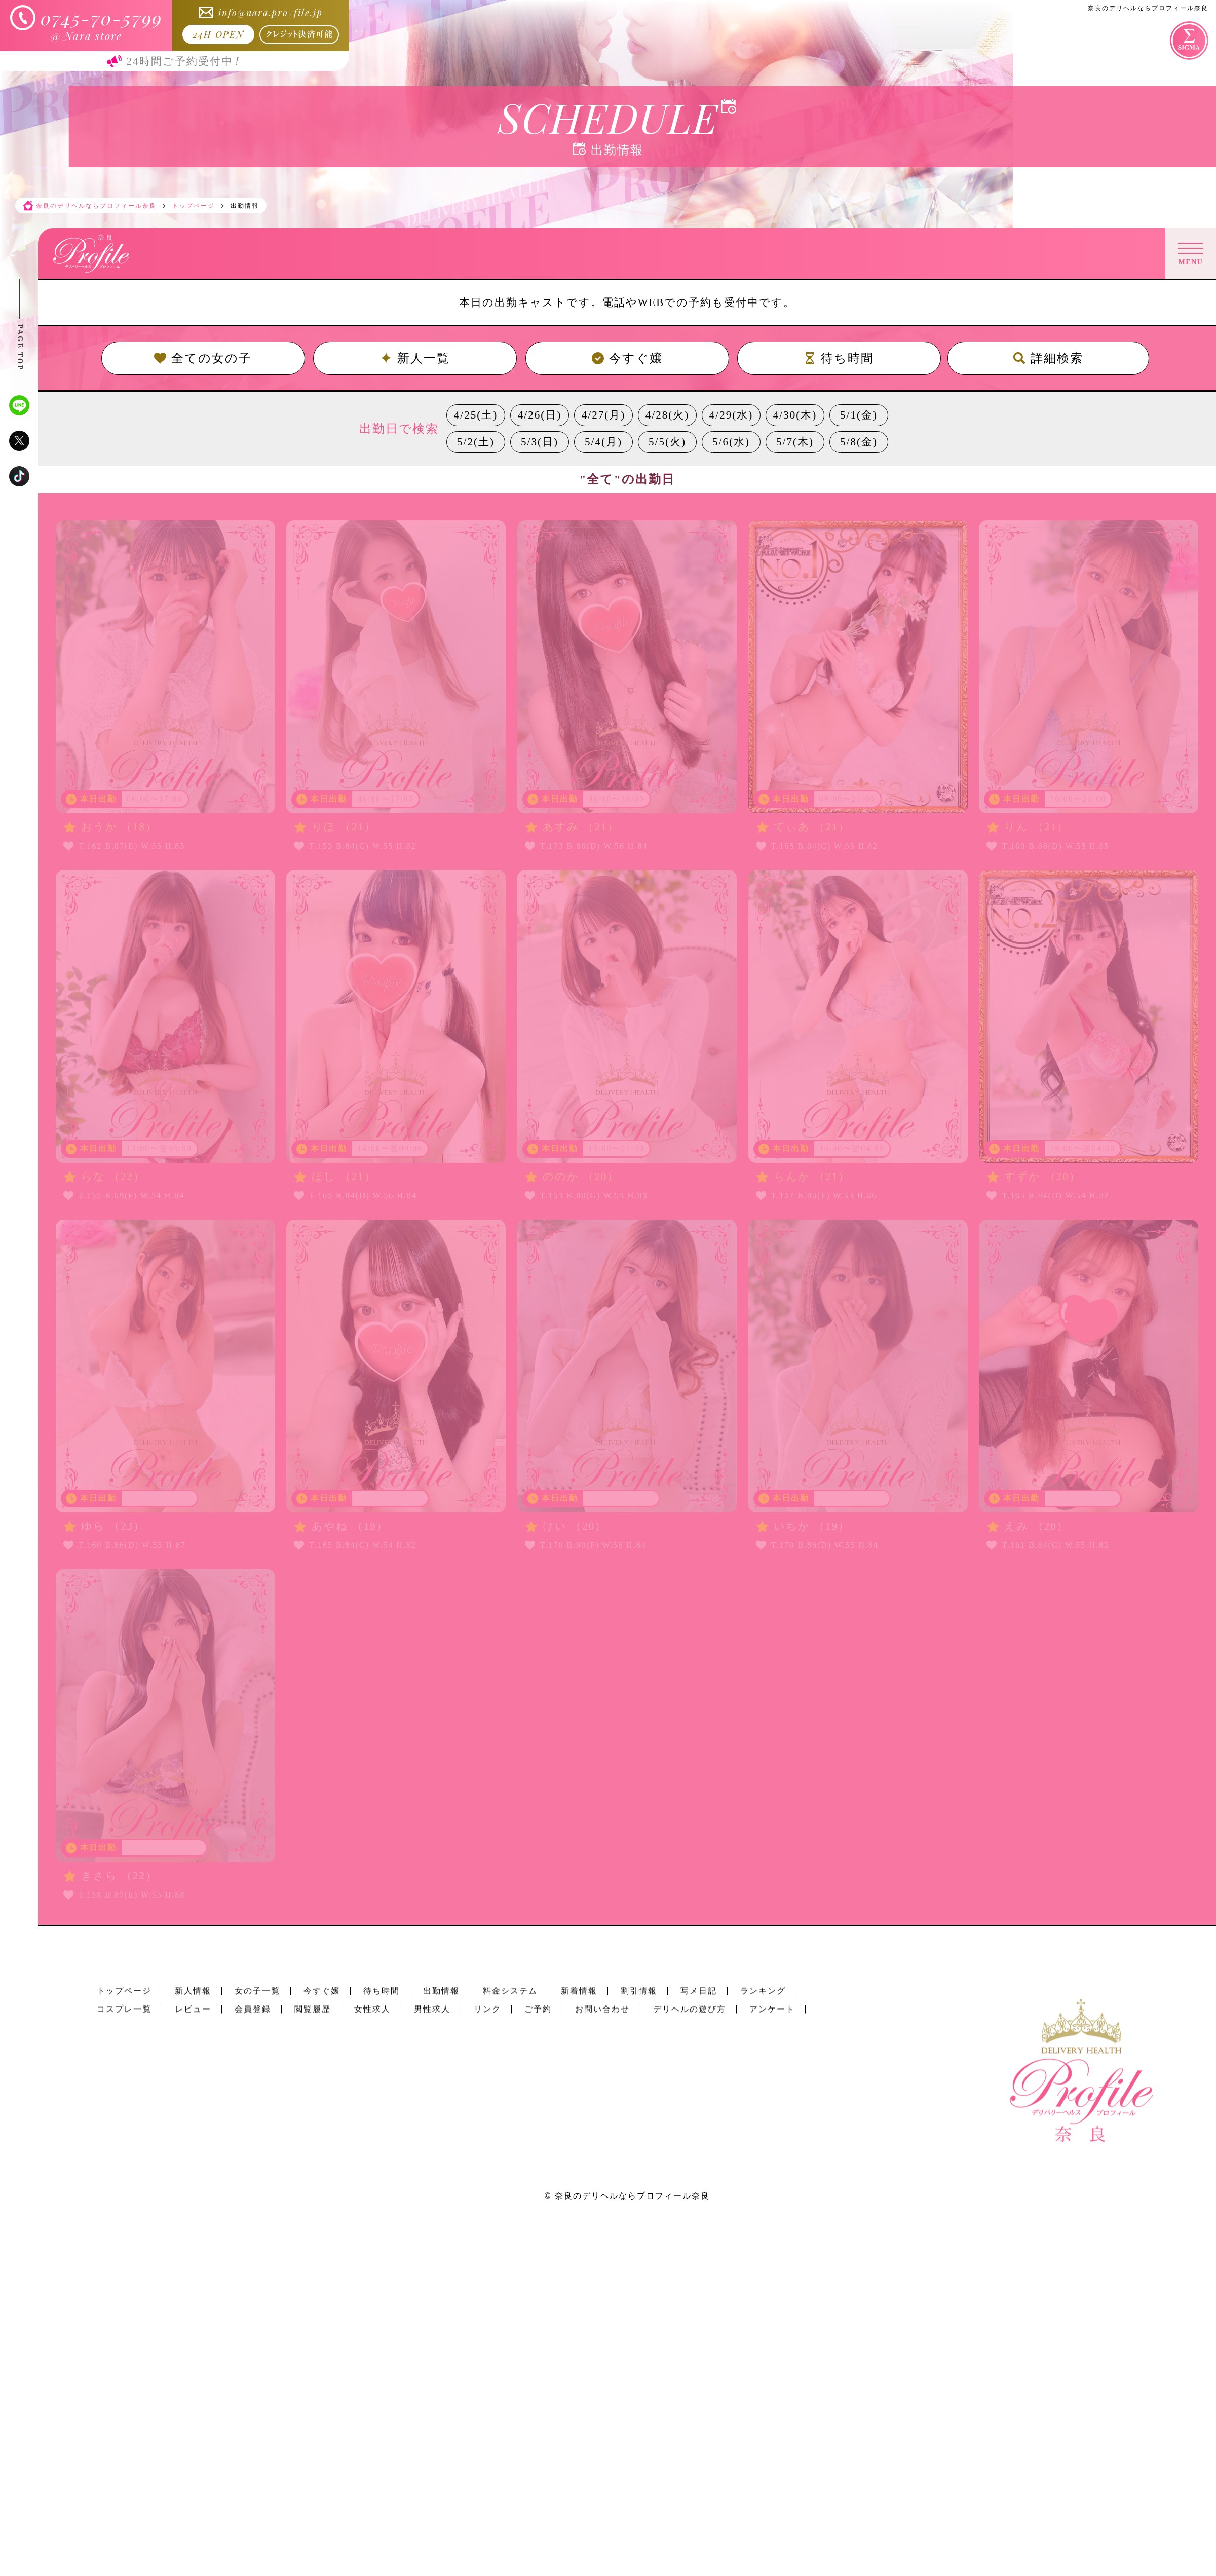 The image size is (1216, 2576). Describe the element at coordinates (1048, 358) in the screenshot. I see `詳細検索` at that location.